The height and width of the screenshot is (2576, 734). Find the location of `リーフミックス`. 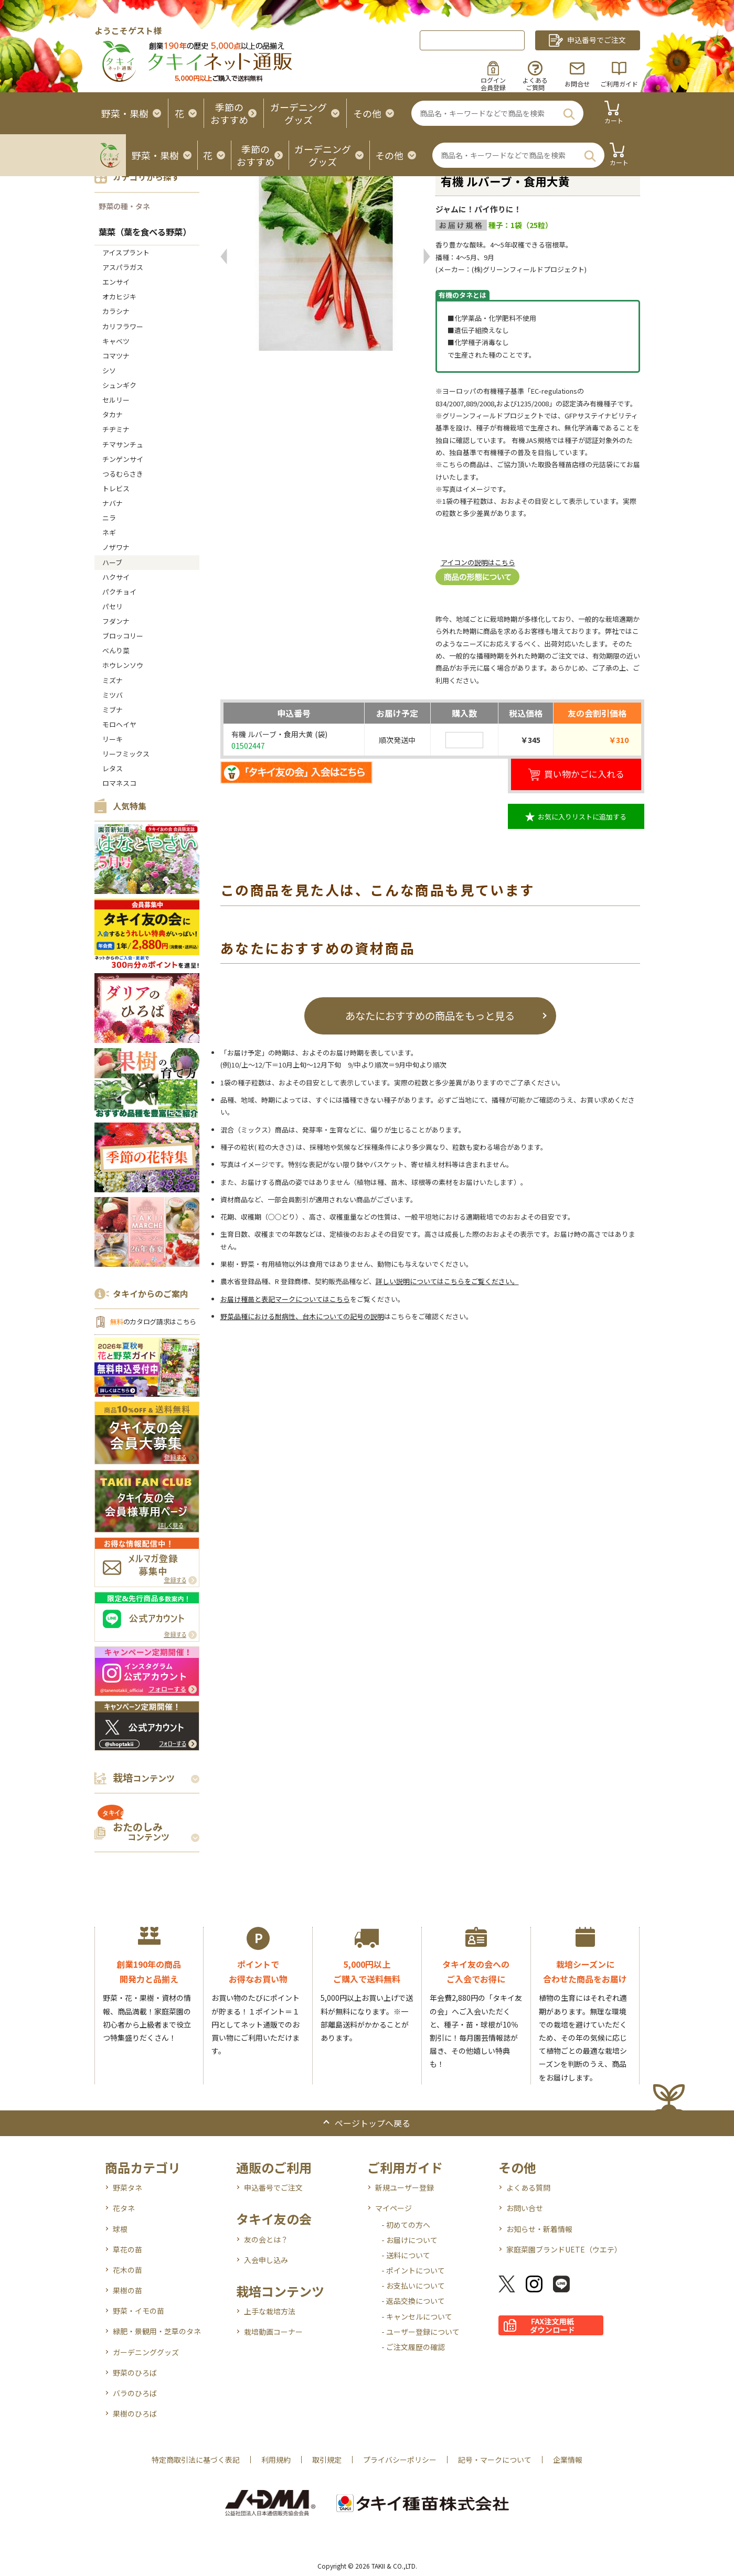

リーフミックス is located at coordinates (126, 754).